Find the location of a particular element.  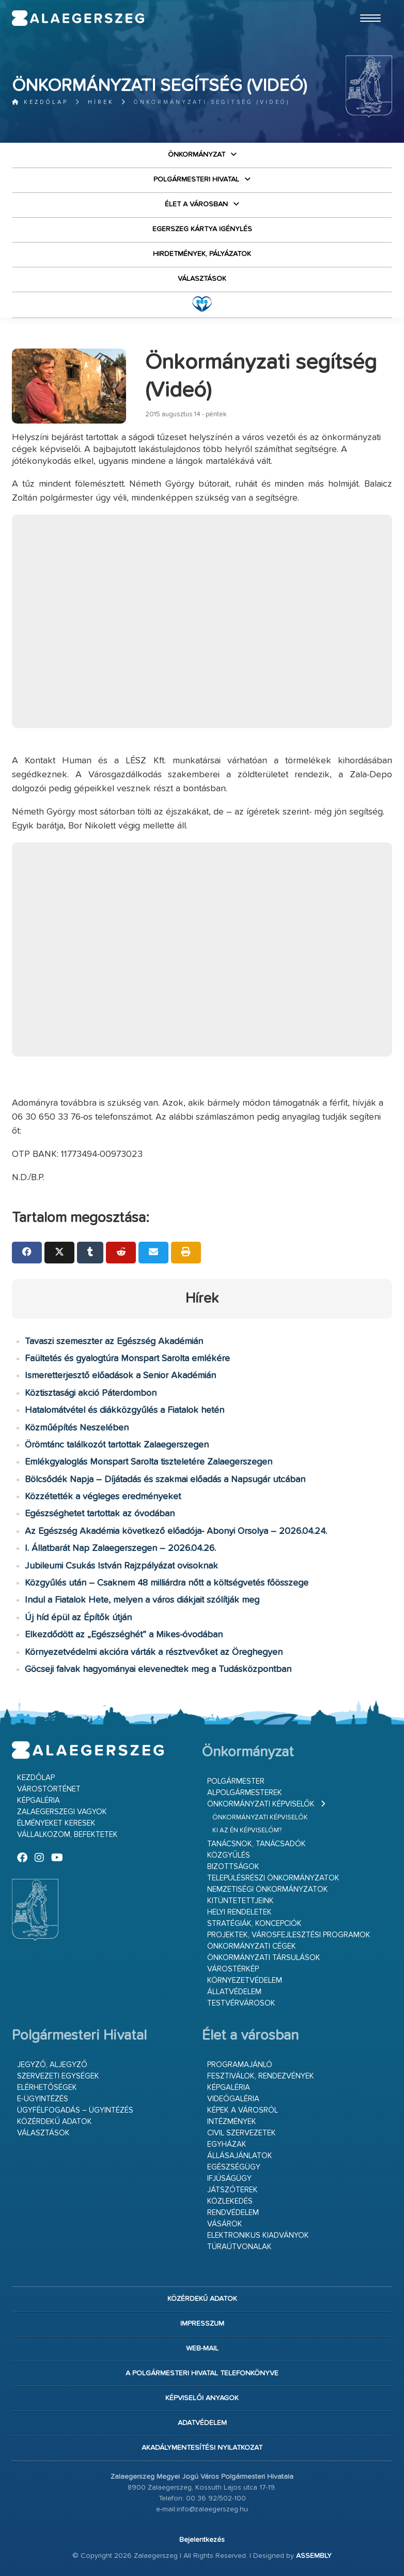

Rendvédelem is located at coordinates (233, 2213).